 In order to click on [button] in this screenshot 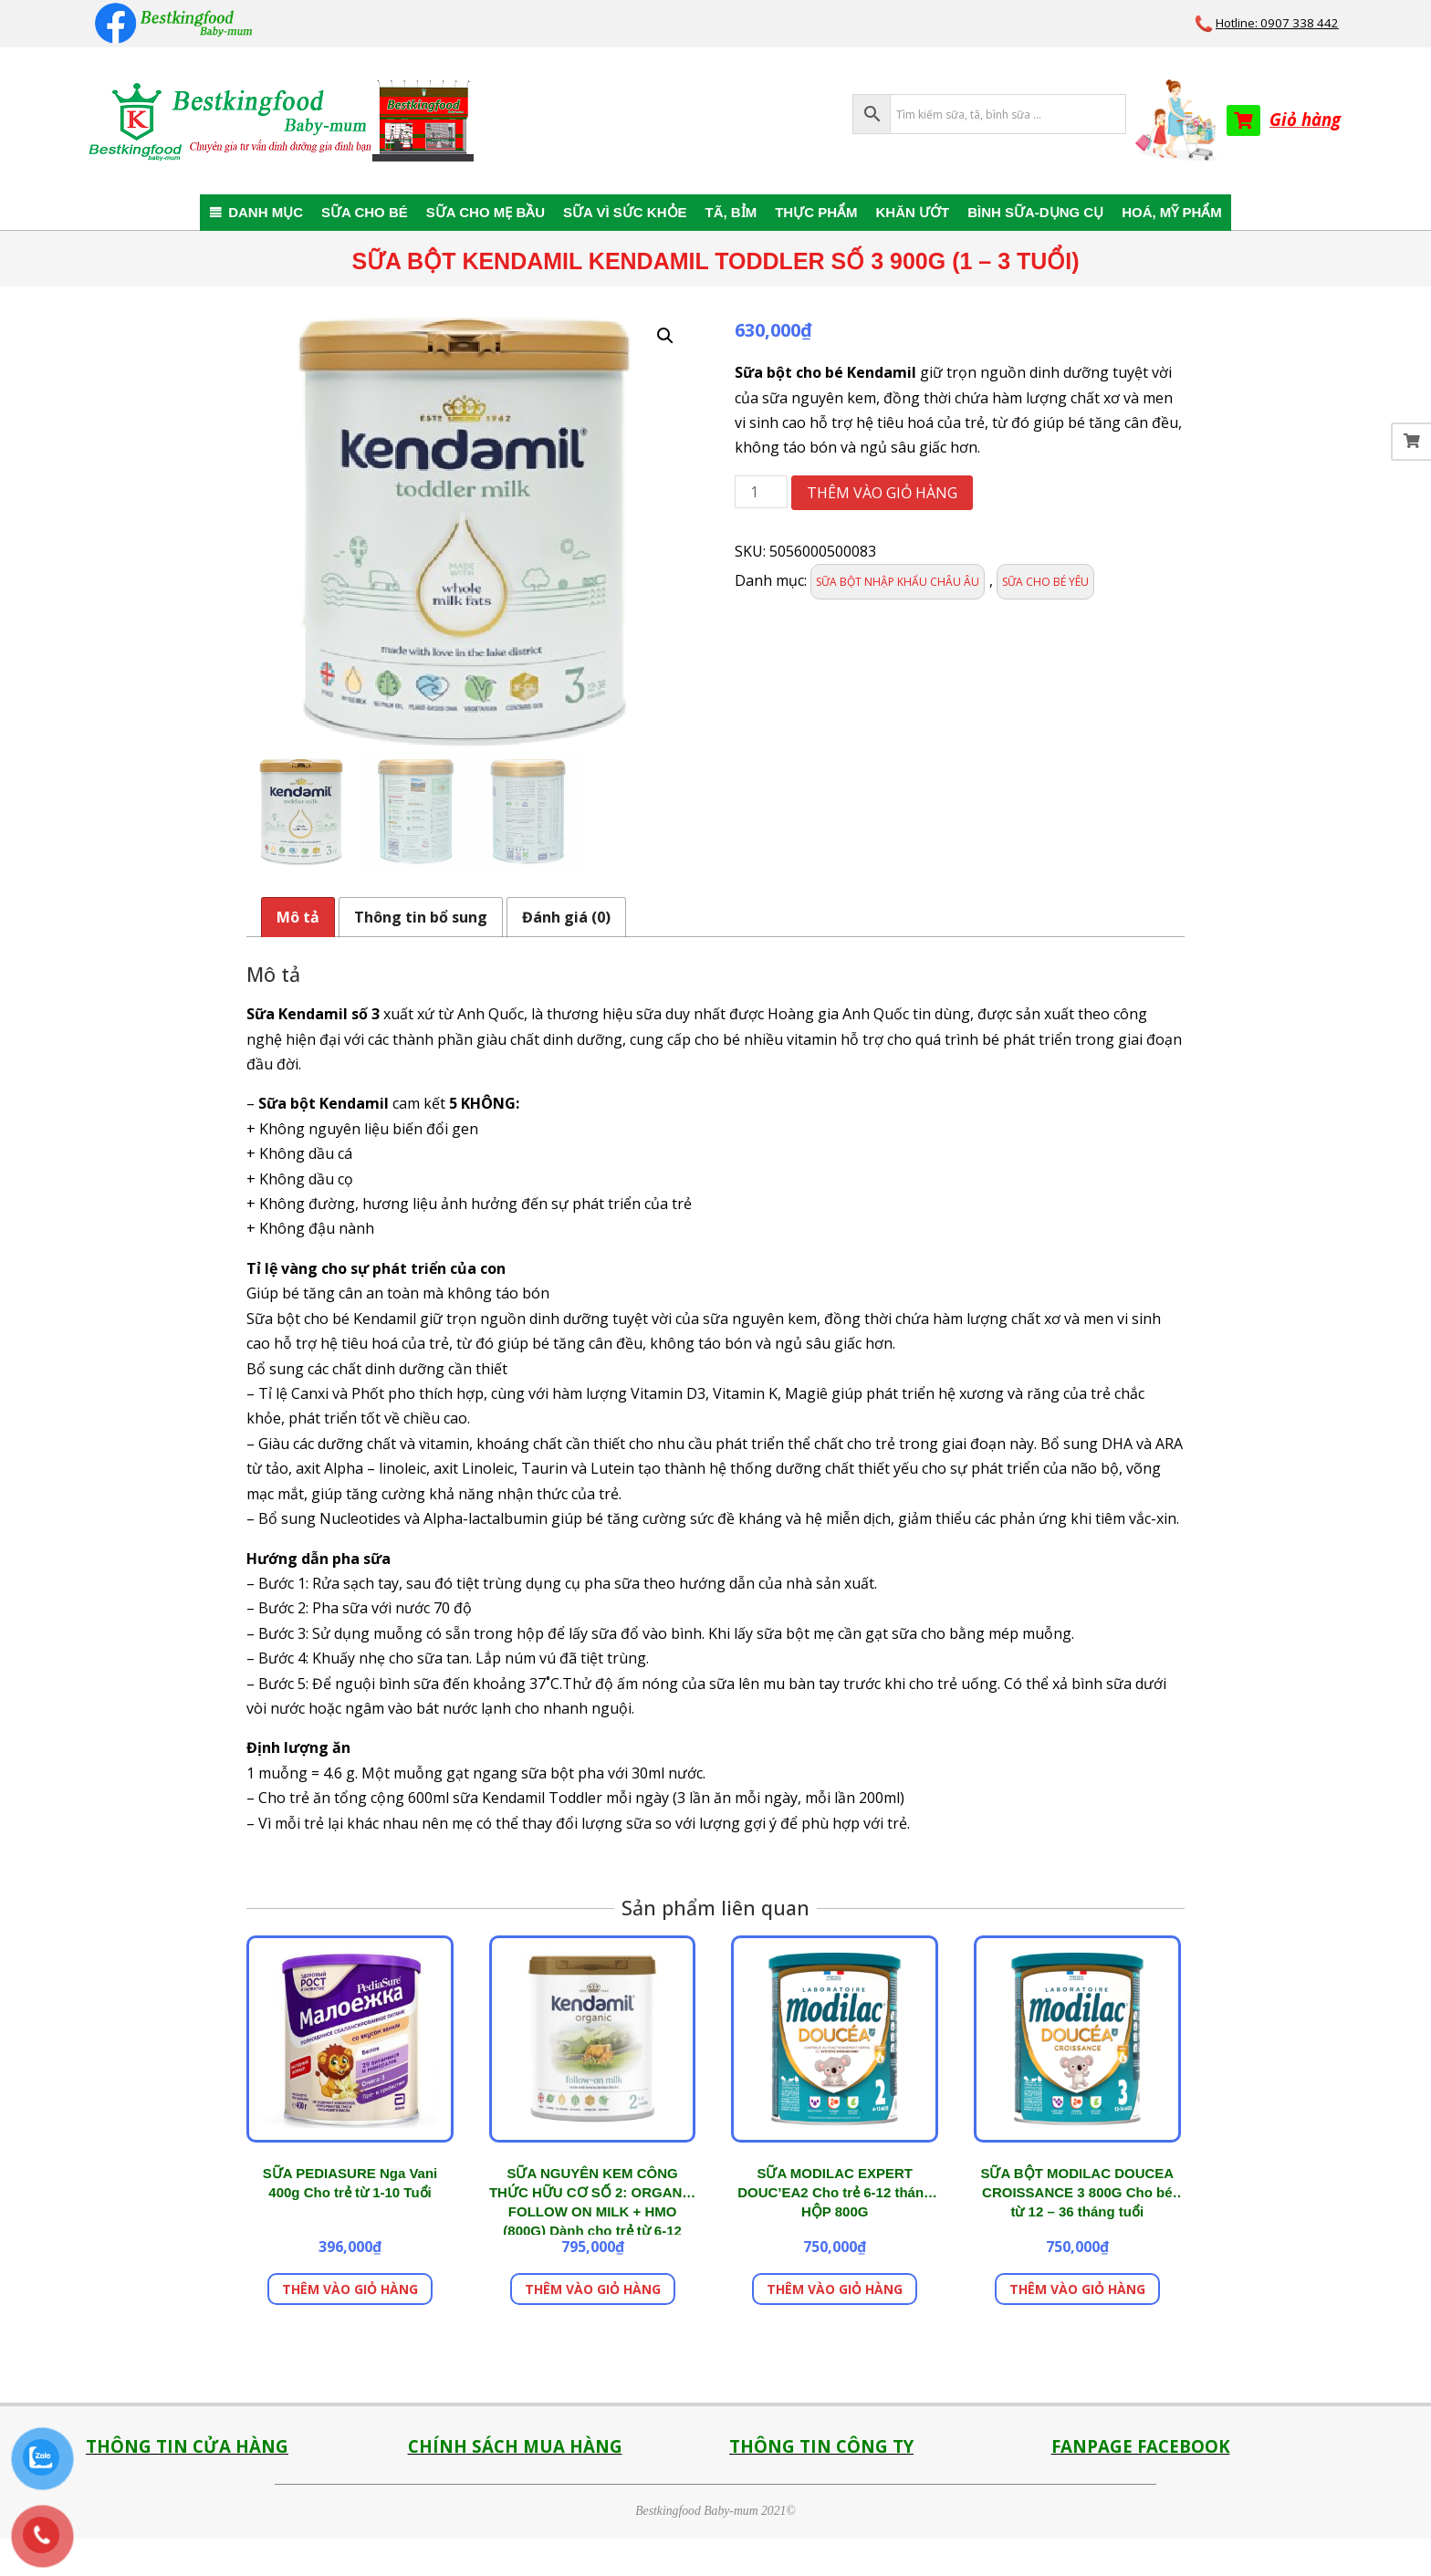, I will do `click(665, 335)`.